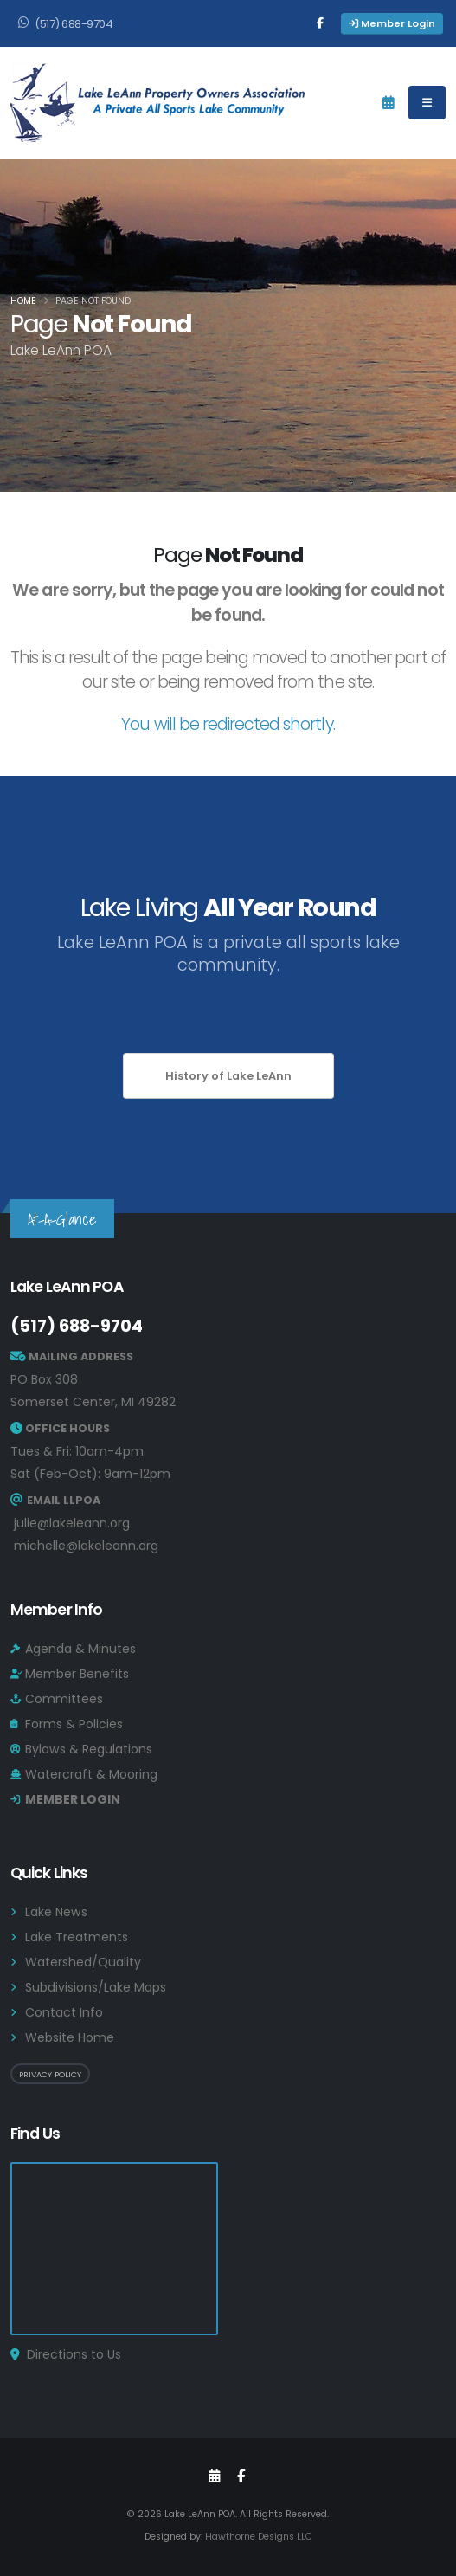 The image size is (456, 2576). Describe the element at coordinates (72, 1799) in the screenshot. I see `MEMBER LOGIN` at that location.